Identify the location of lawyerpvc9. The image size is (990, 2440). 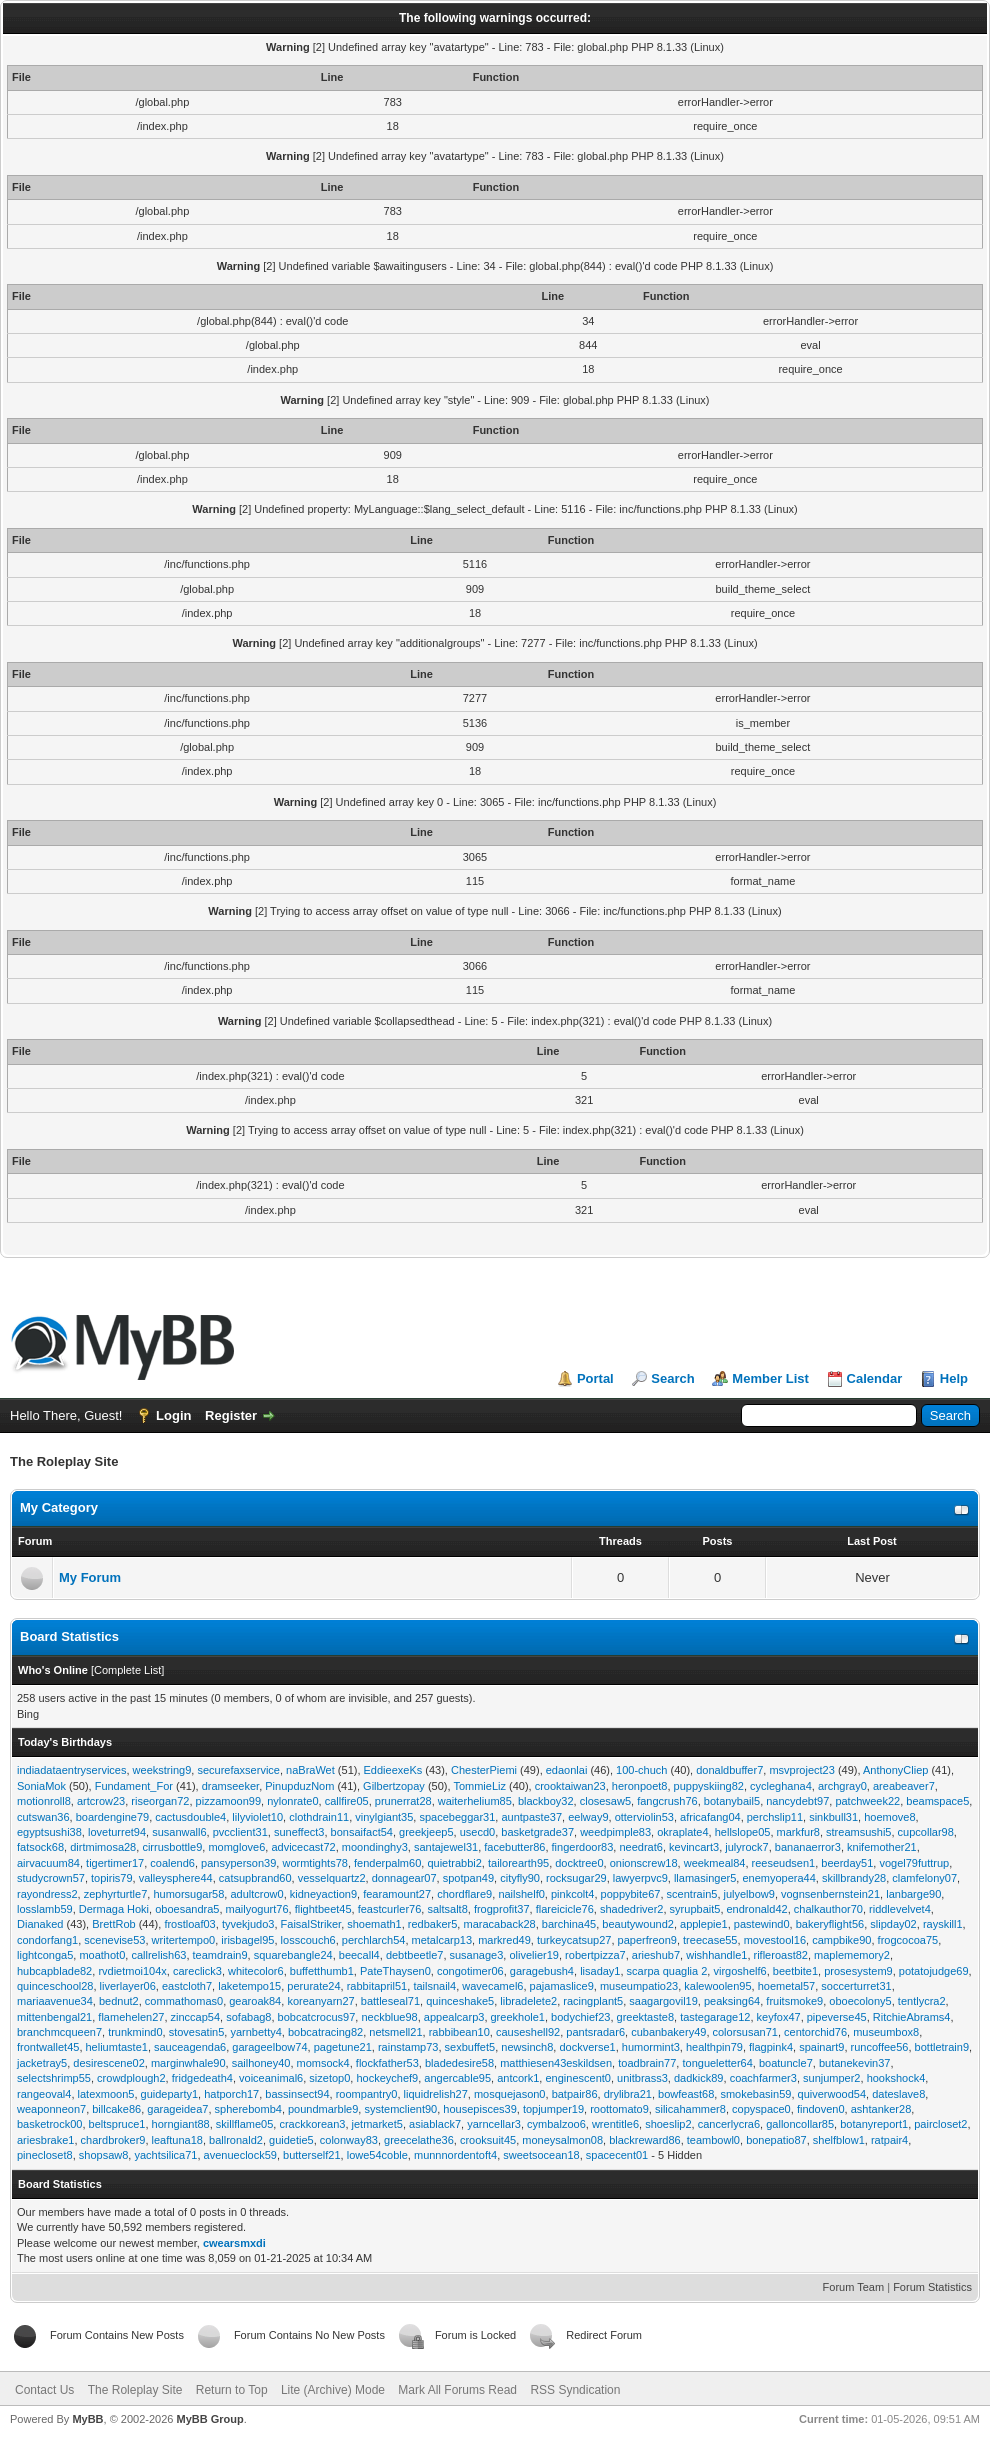
(640, 1878).